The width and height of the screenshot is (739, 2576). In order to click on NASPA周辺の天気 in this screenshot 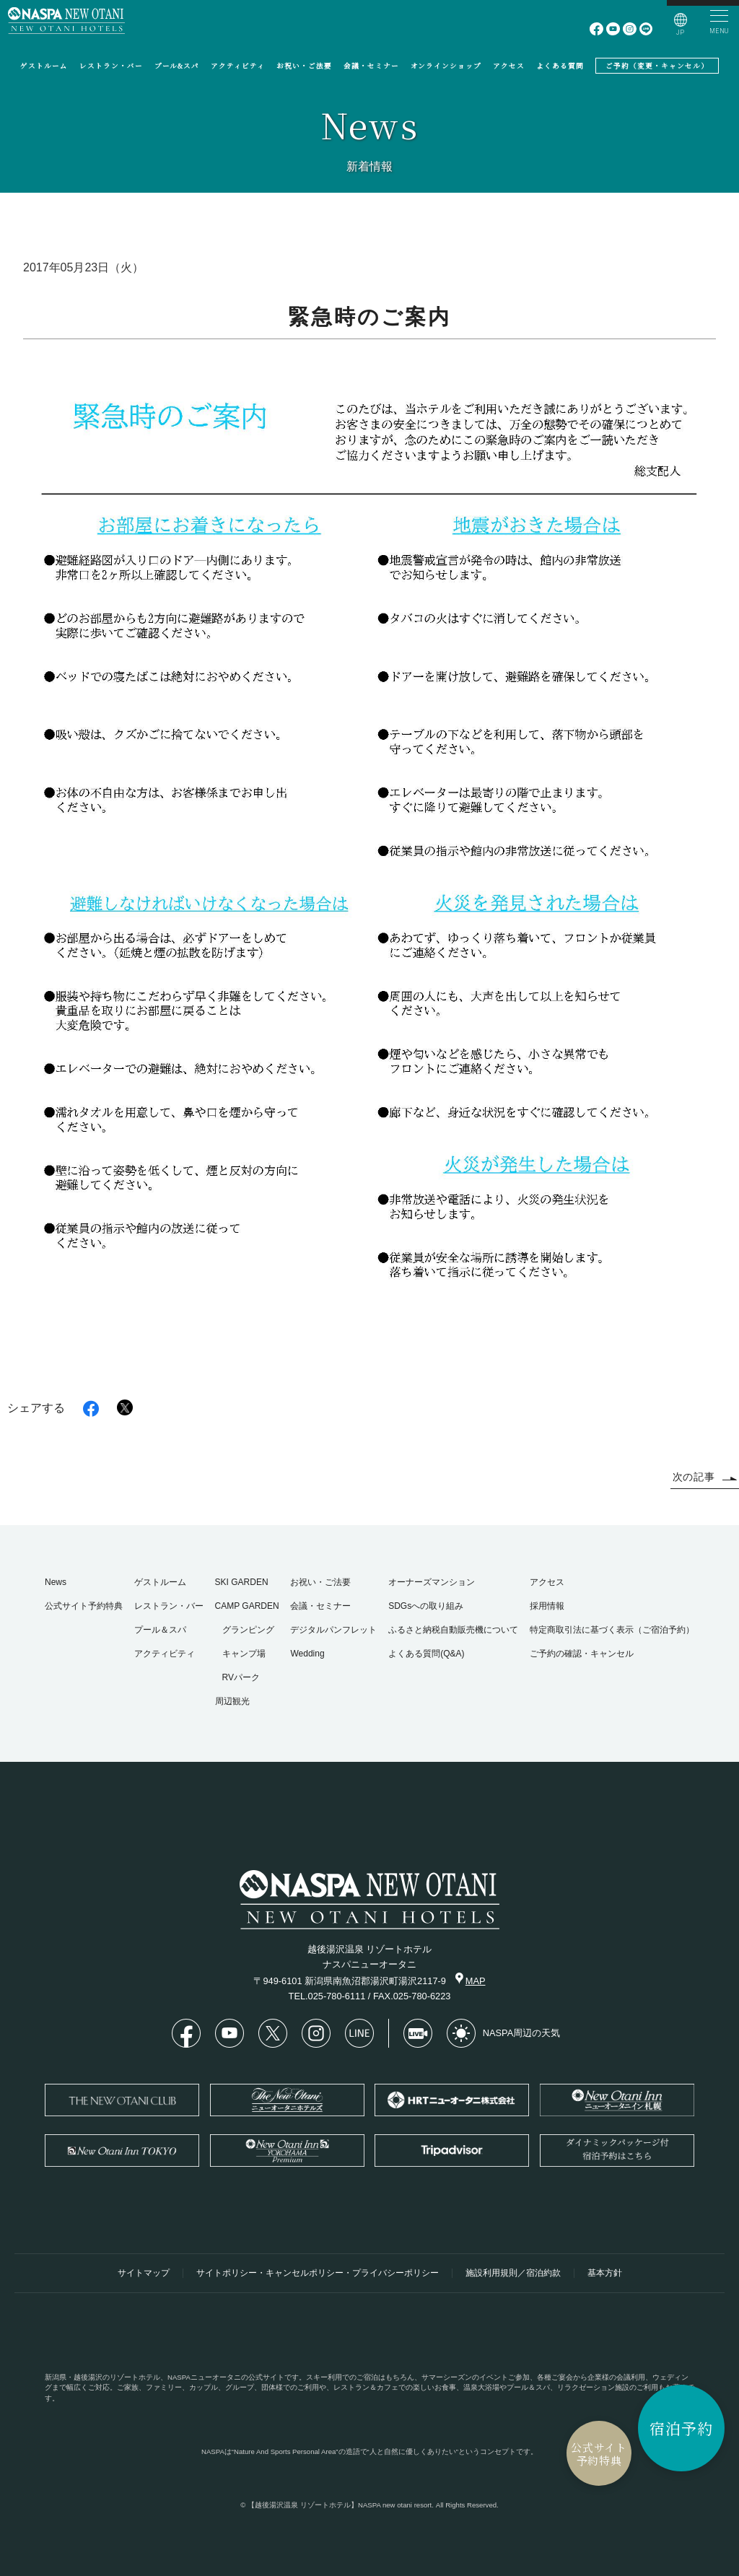, I will do `click(503, 2033)`.